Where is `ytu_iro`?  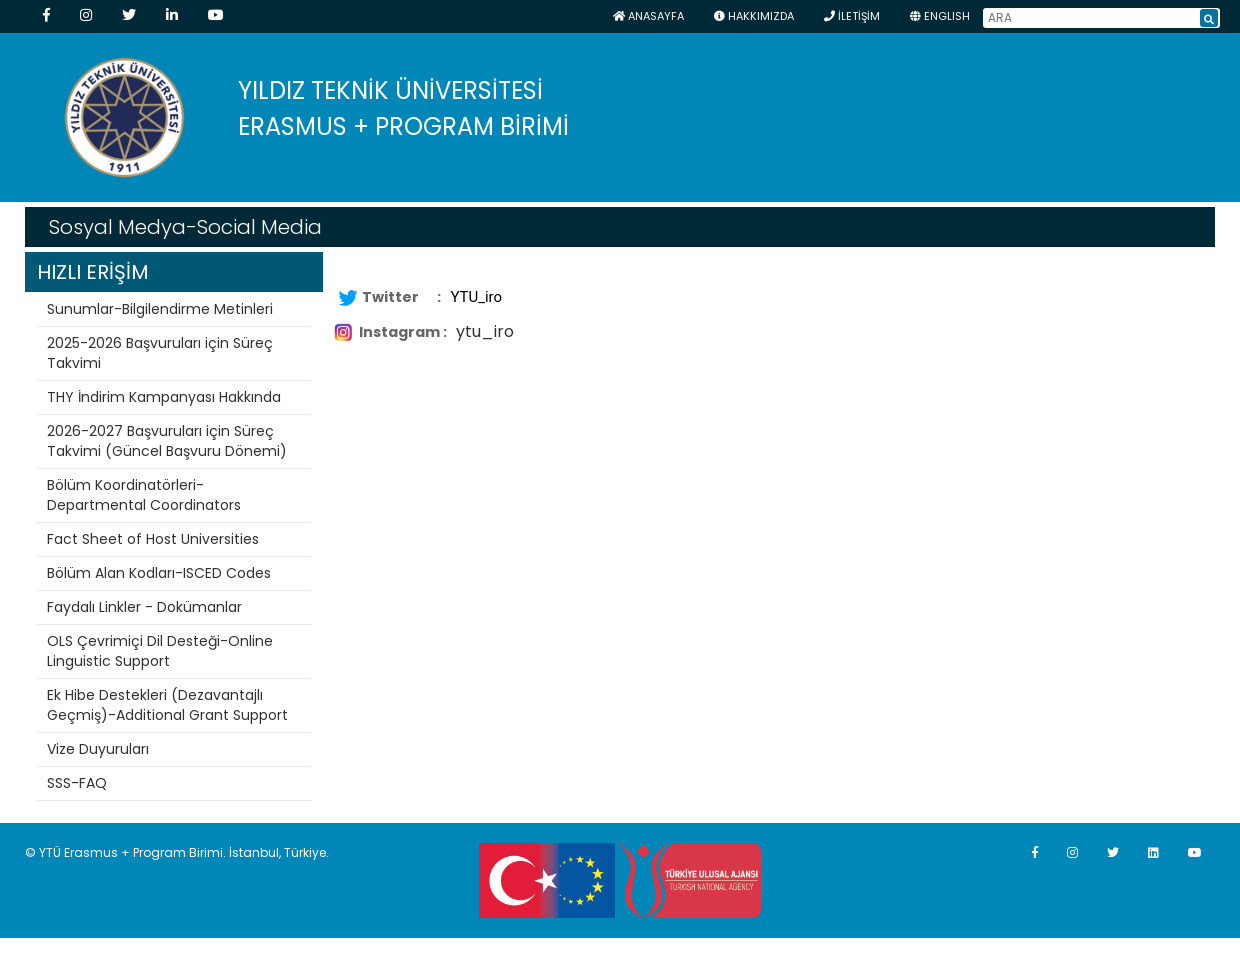 ytu_iro is located at coordinates (485, 331).